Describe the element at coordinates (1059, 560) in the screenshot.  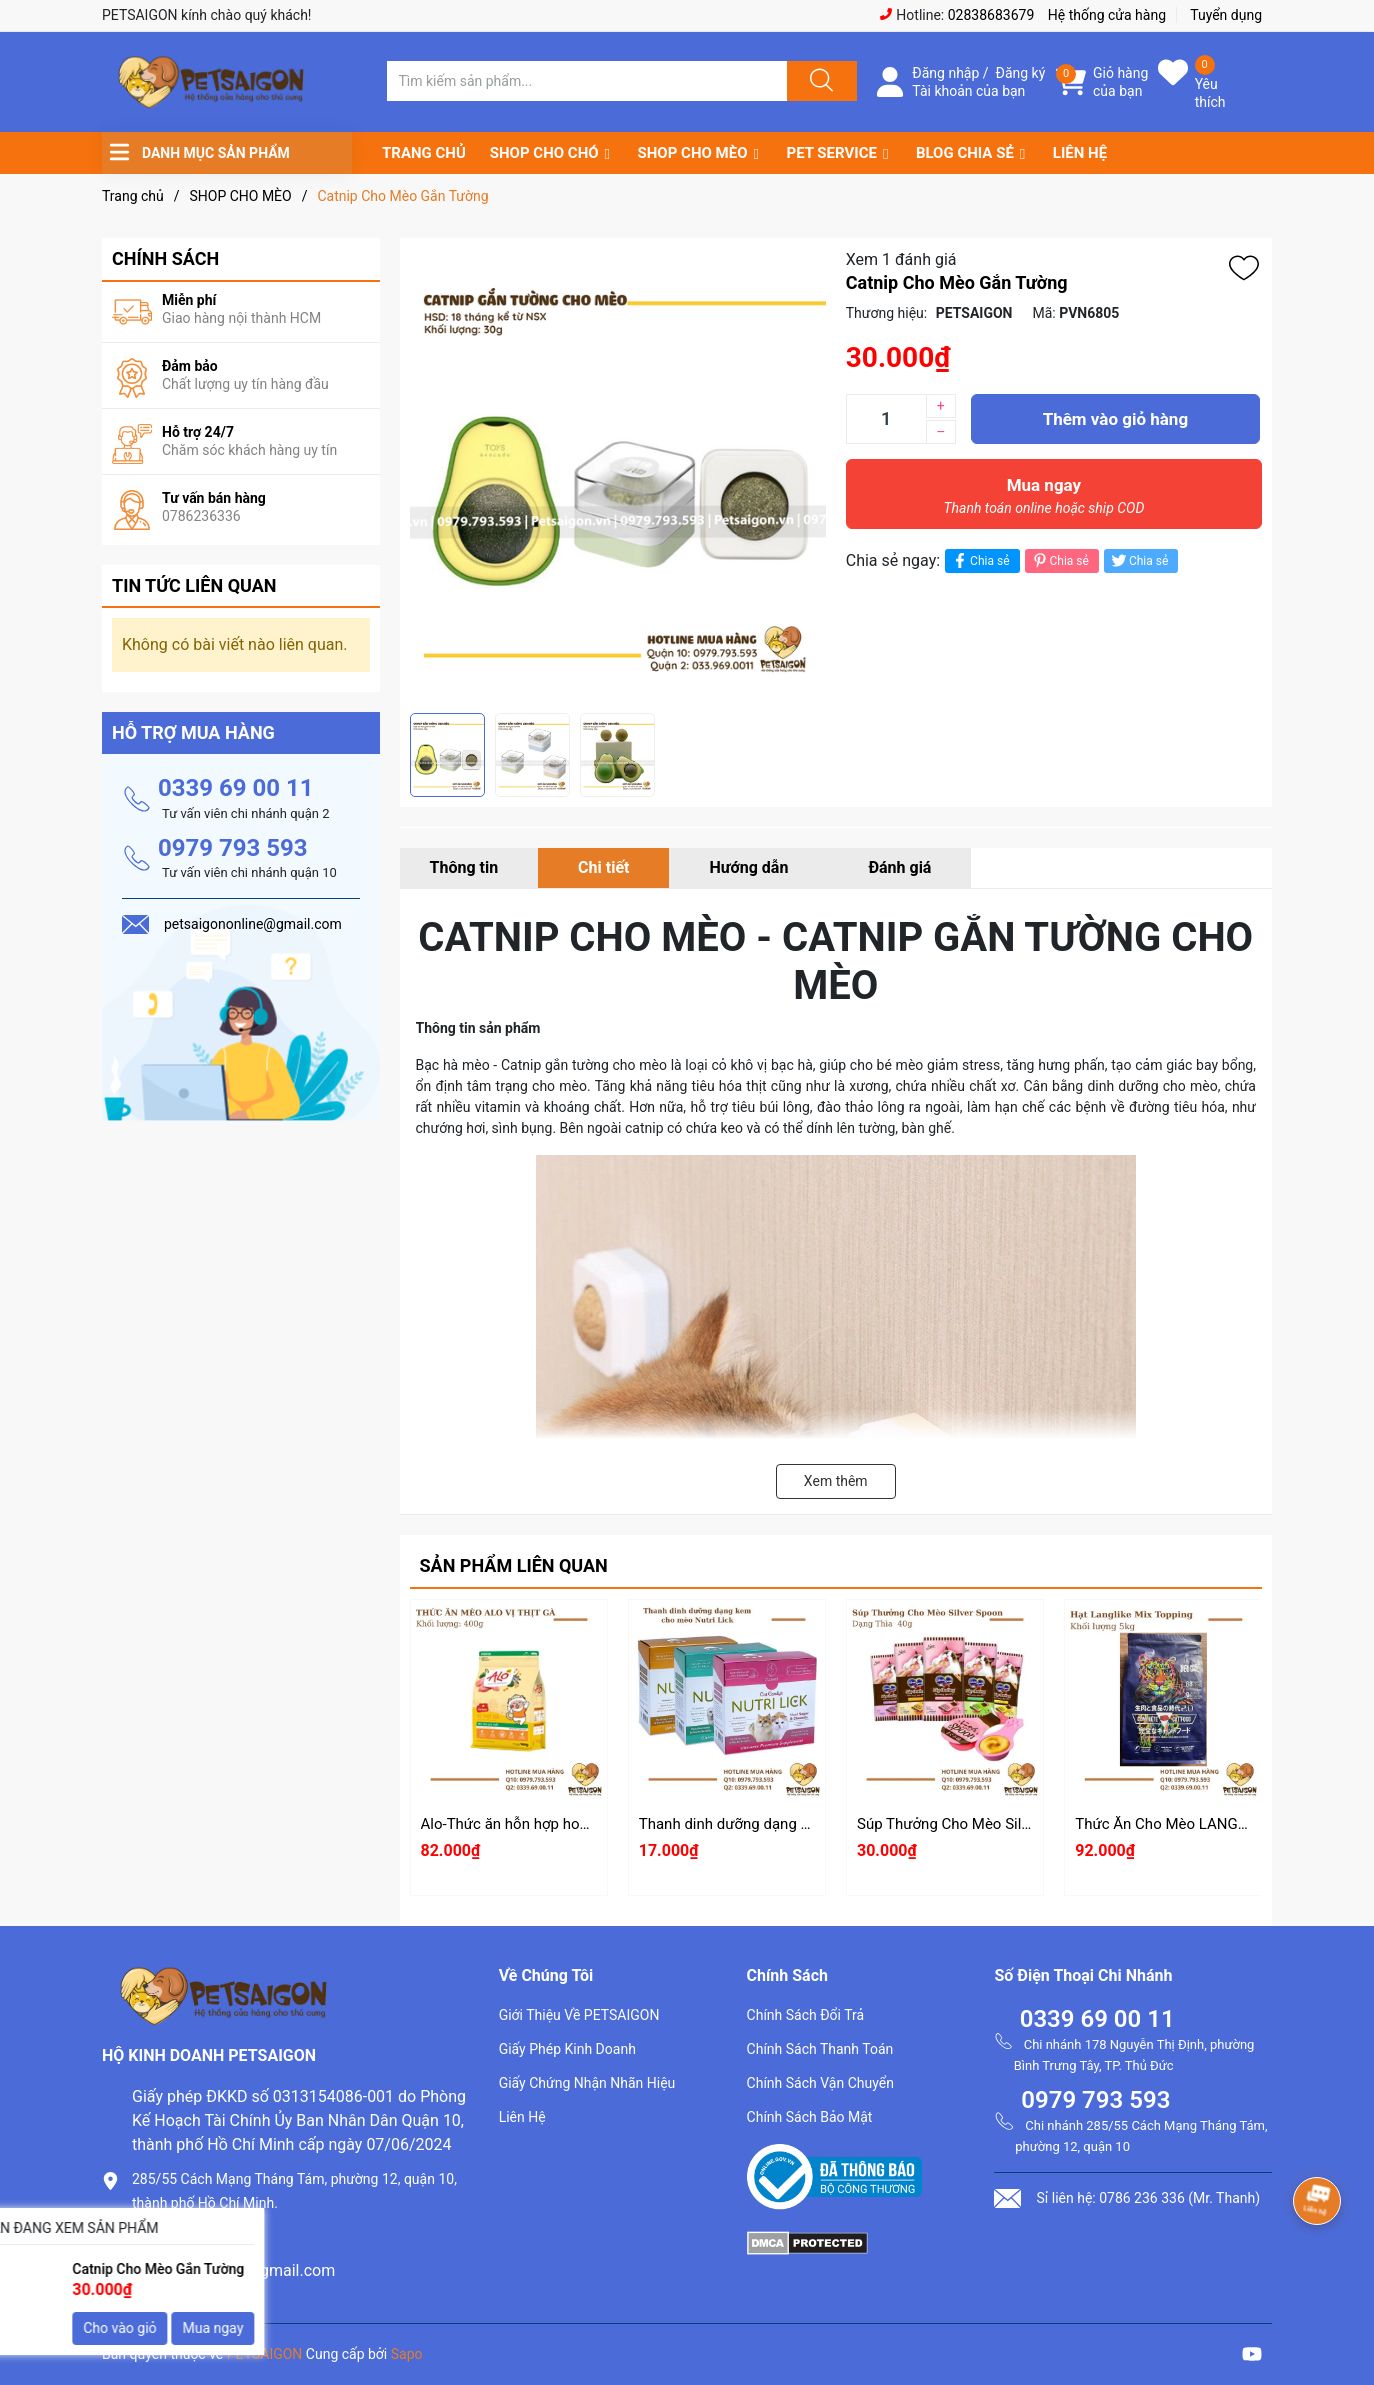
I see `Chia sẻ [Pinterest]` at that location.